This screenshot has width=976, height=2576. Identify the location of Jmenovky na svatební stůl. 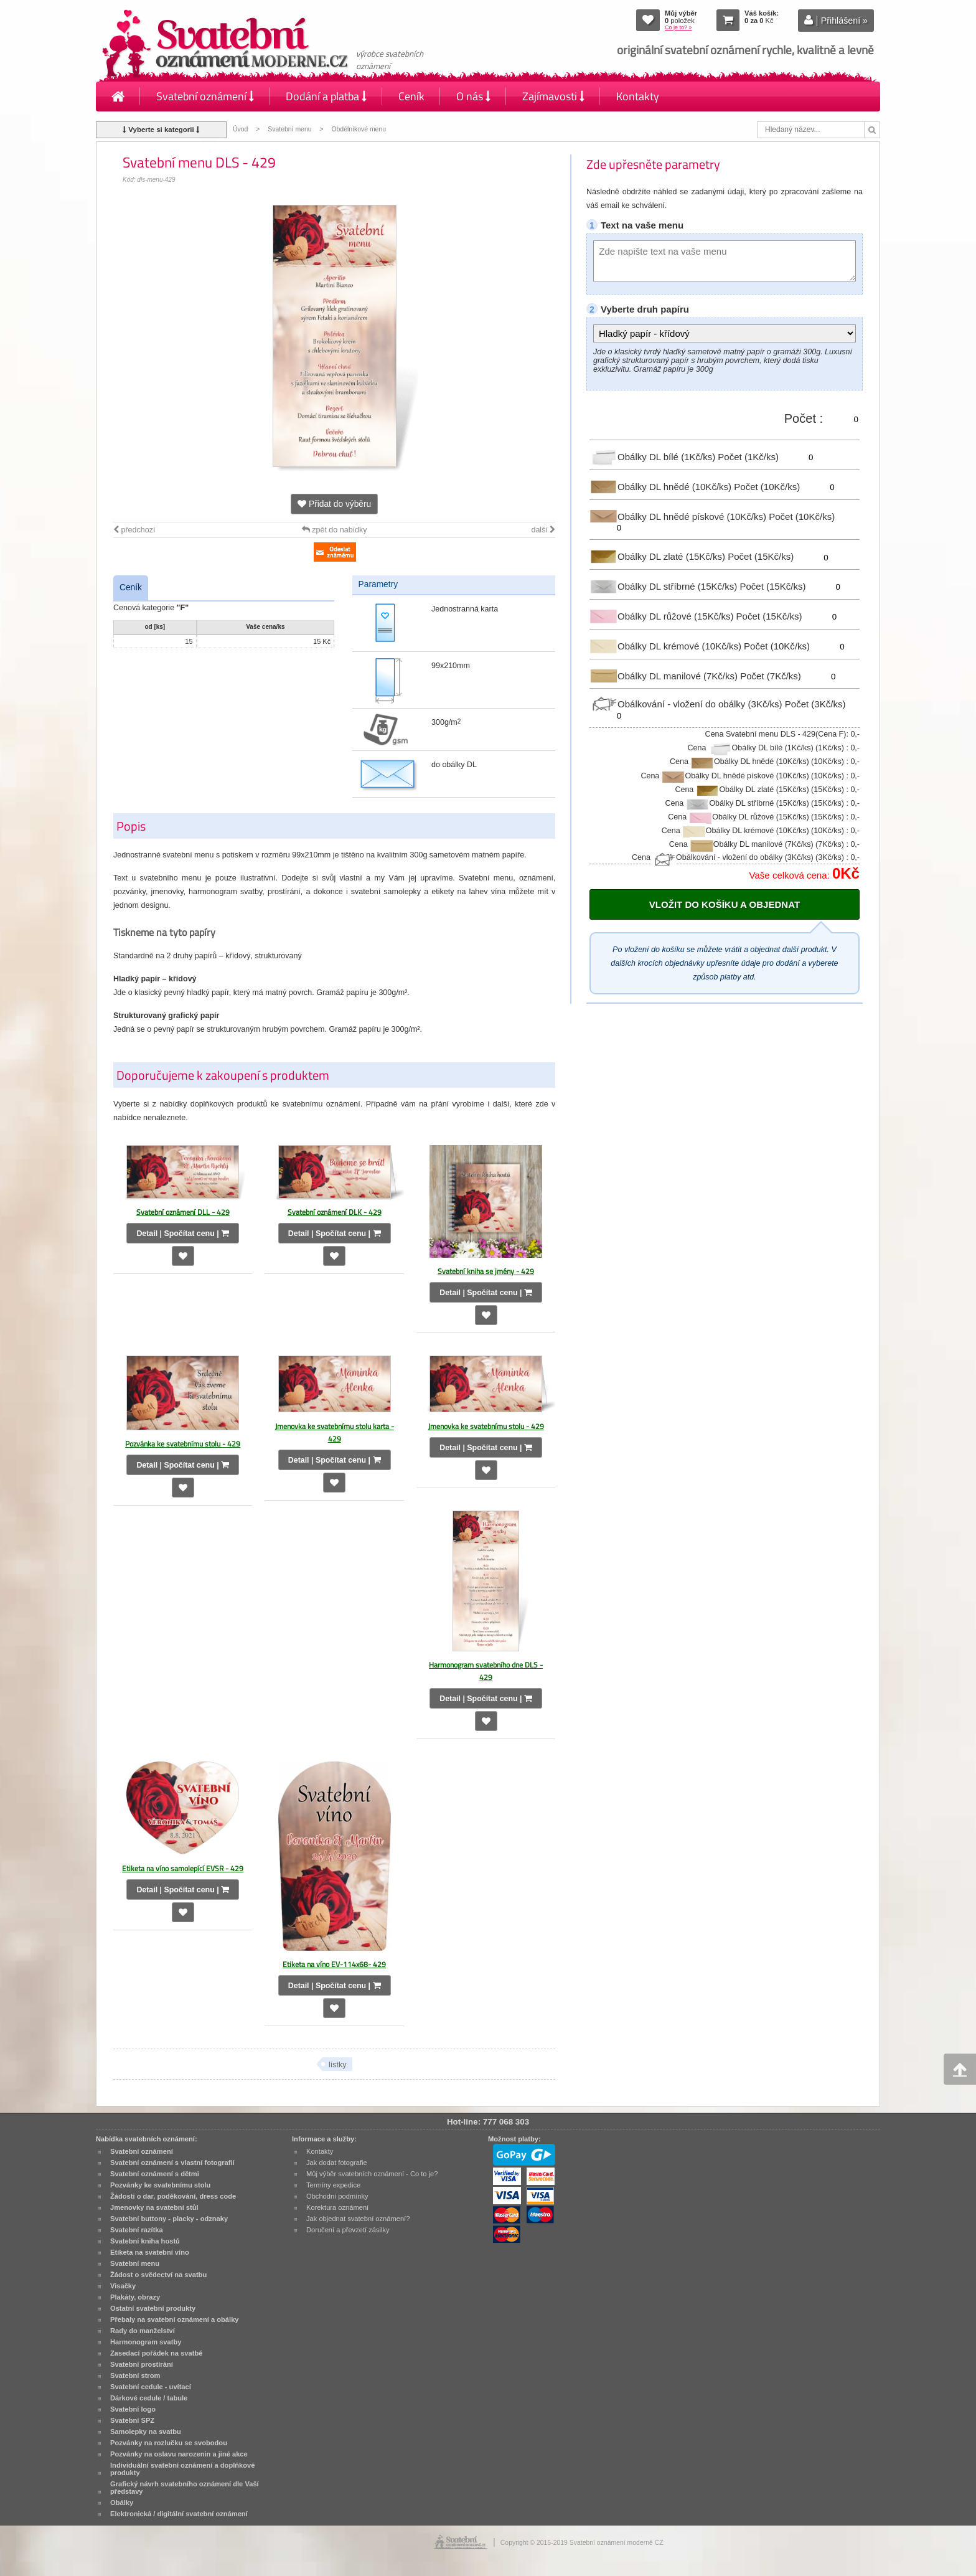
(154, 2207).